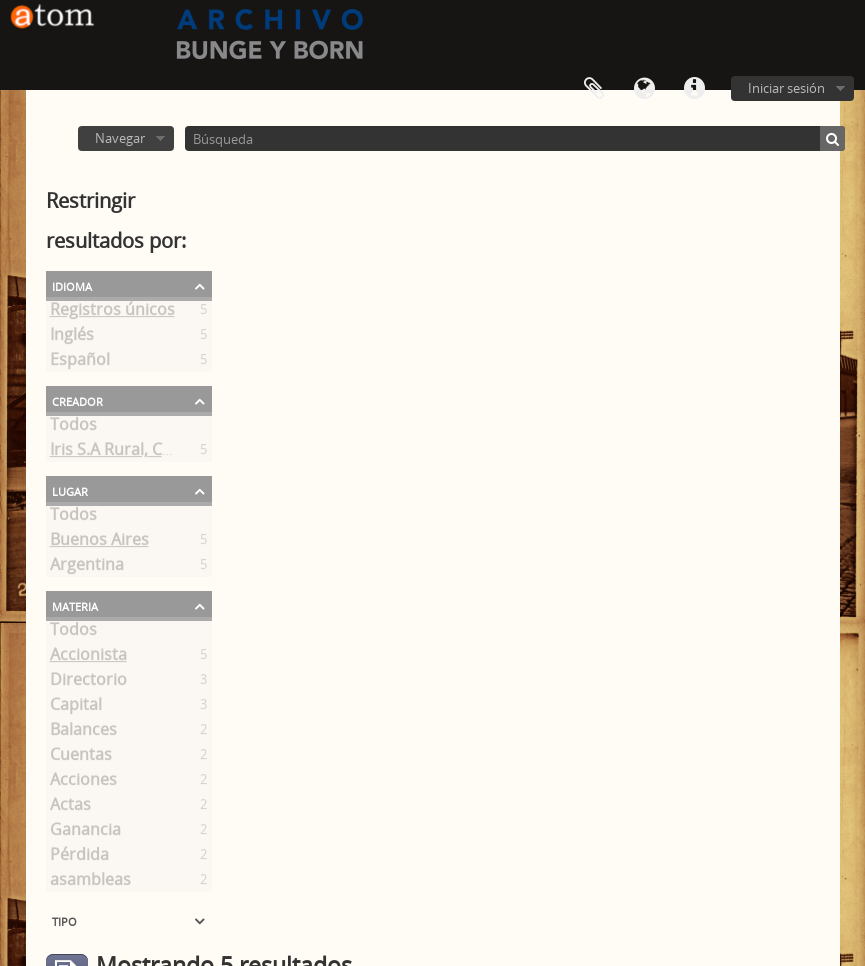  What do you see at coordinates (88, 683) in the screenshot?
I see `Directorio` at bounding box center [88, 683].